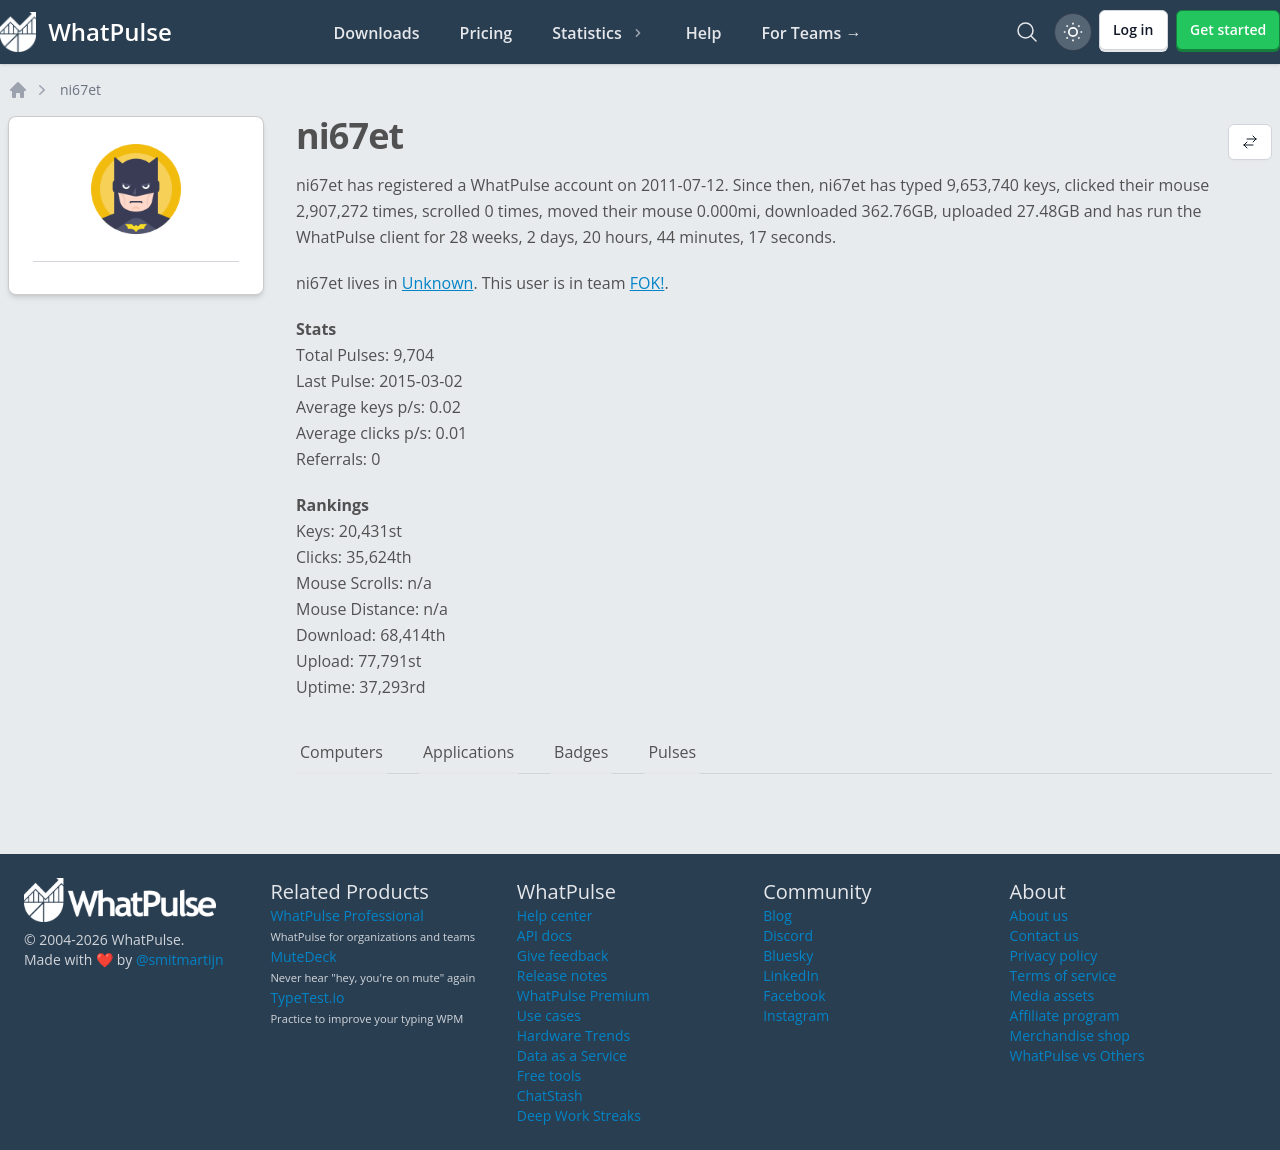 The width and height of the screenshot is (1280, 1150). Describe the element at coordinates (579, 1115) in the screenshot. I see `Deep Work Streaks` at that location.